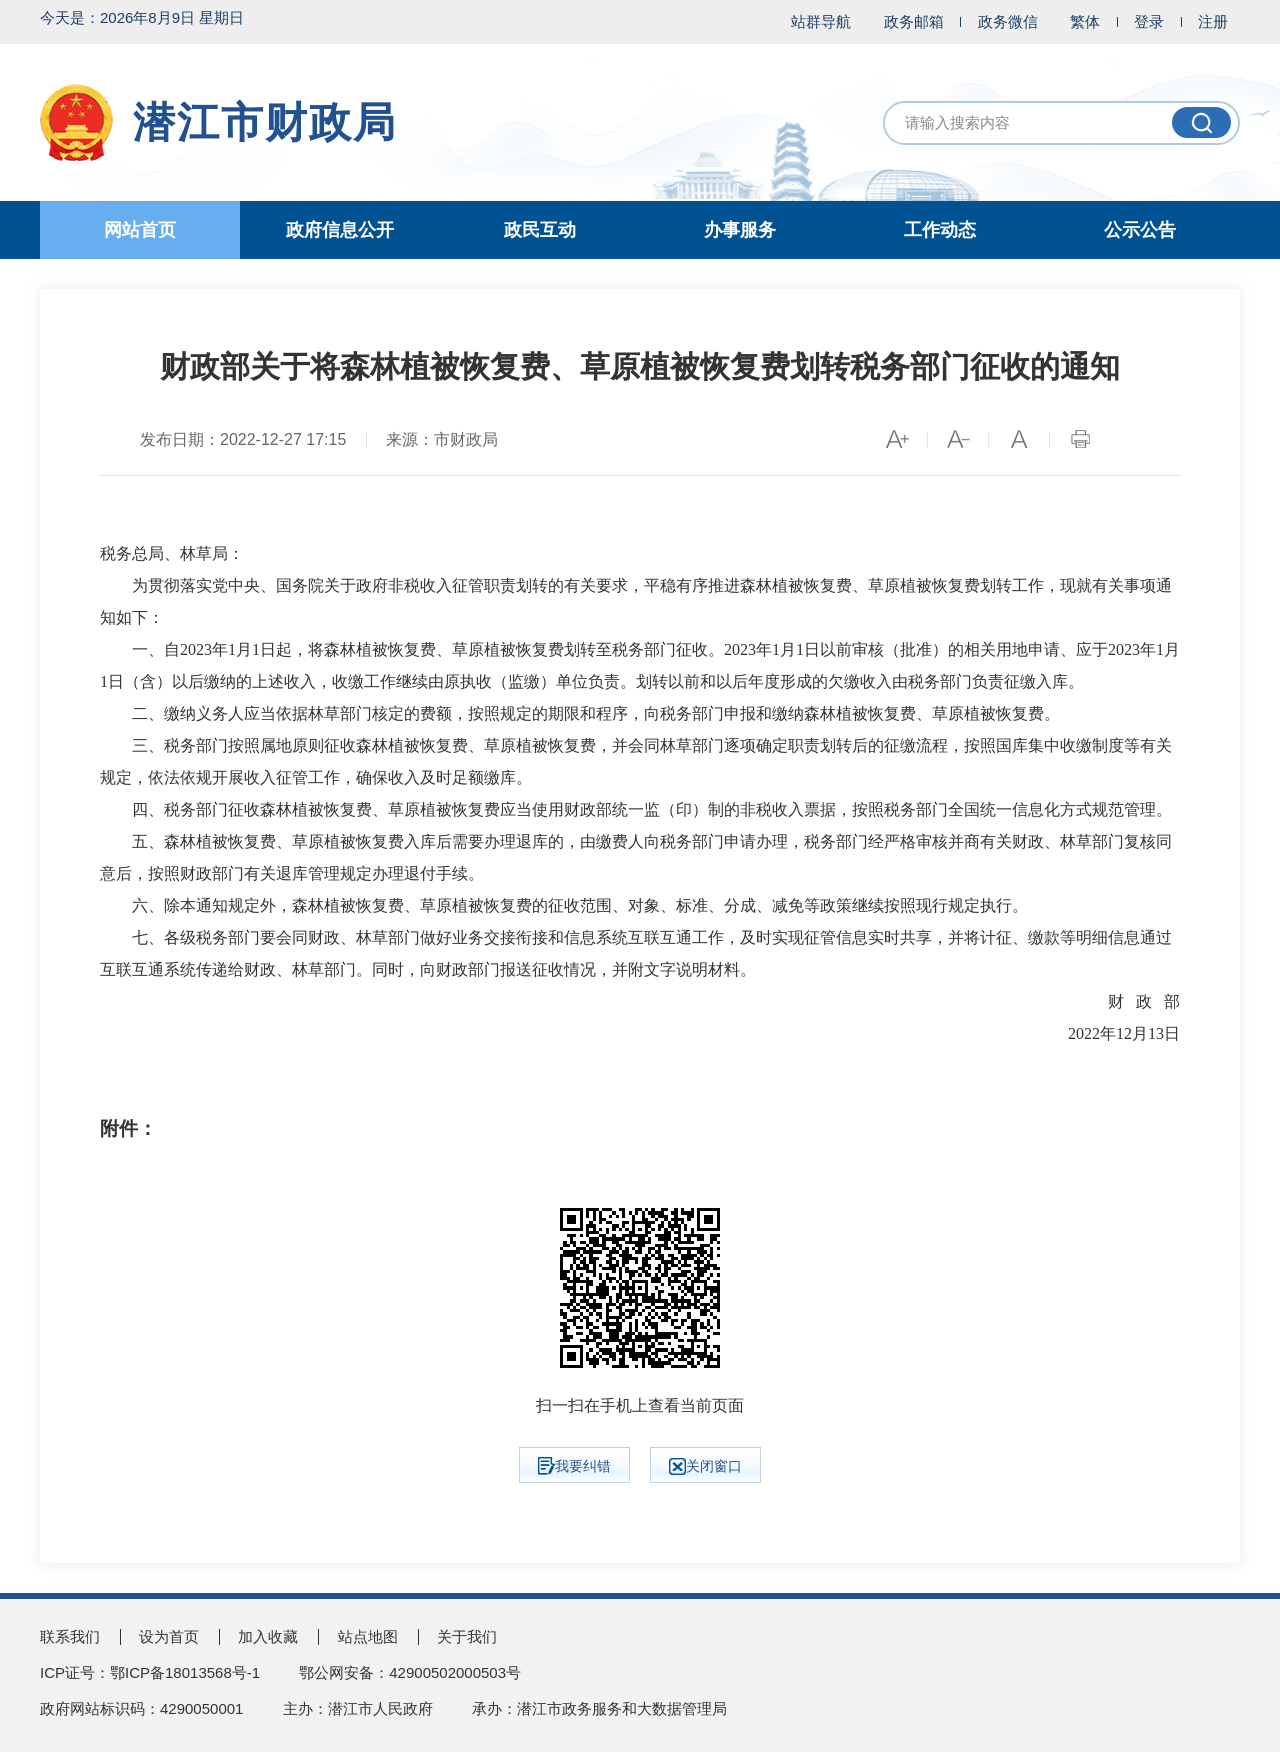  Describe the element at coordinates (1213, 21) in the screenshot. I see `注册` at that location.